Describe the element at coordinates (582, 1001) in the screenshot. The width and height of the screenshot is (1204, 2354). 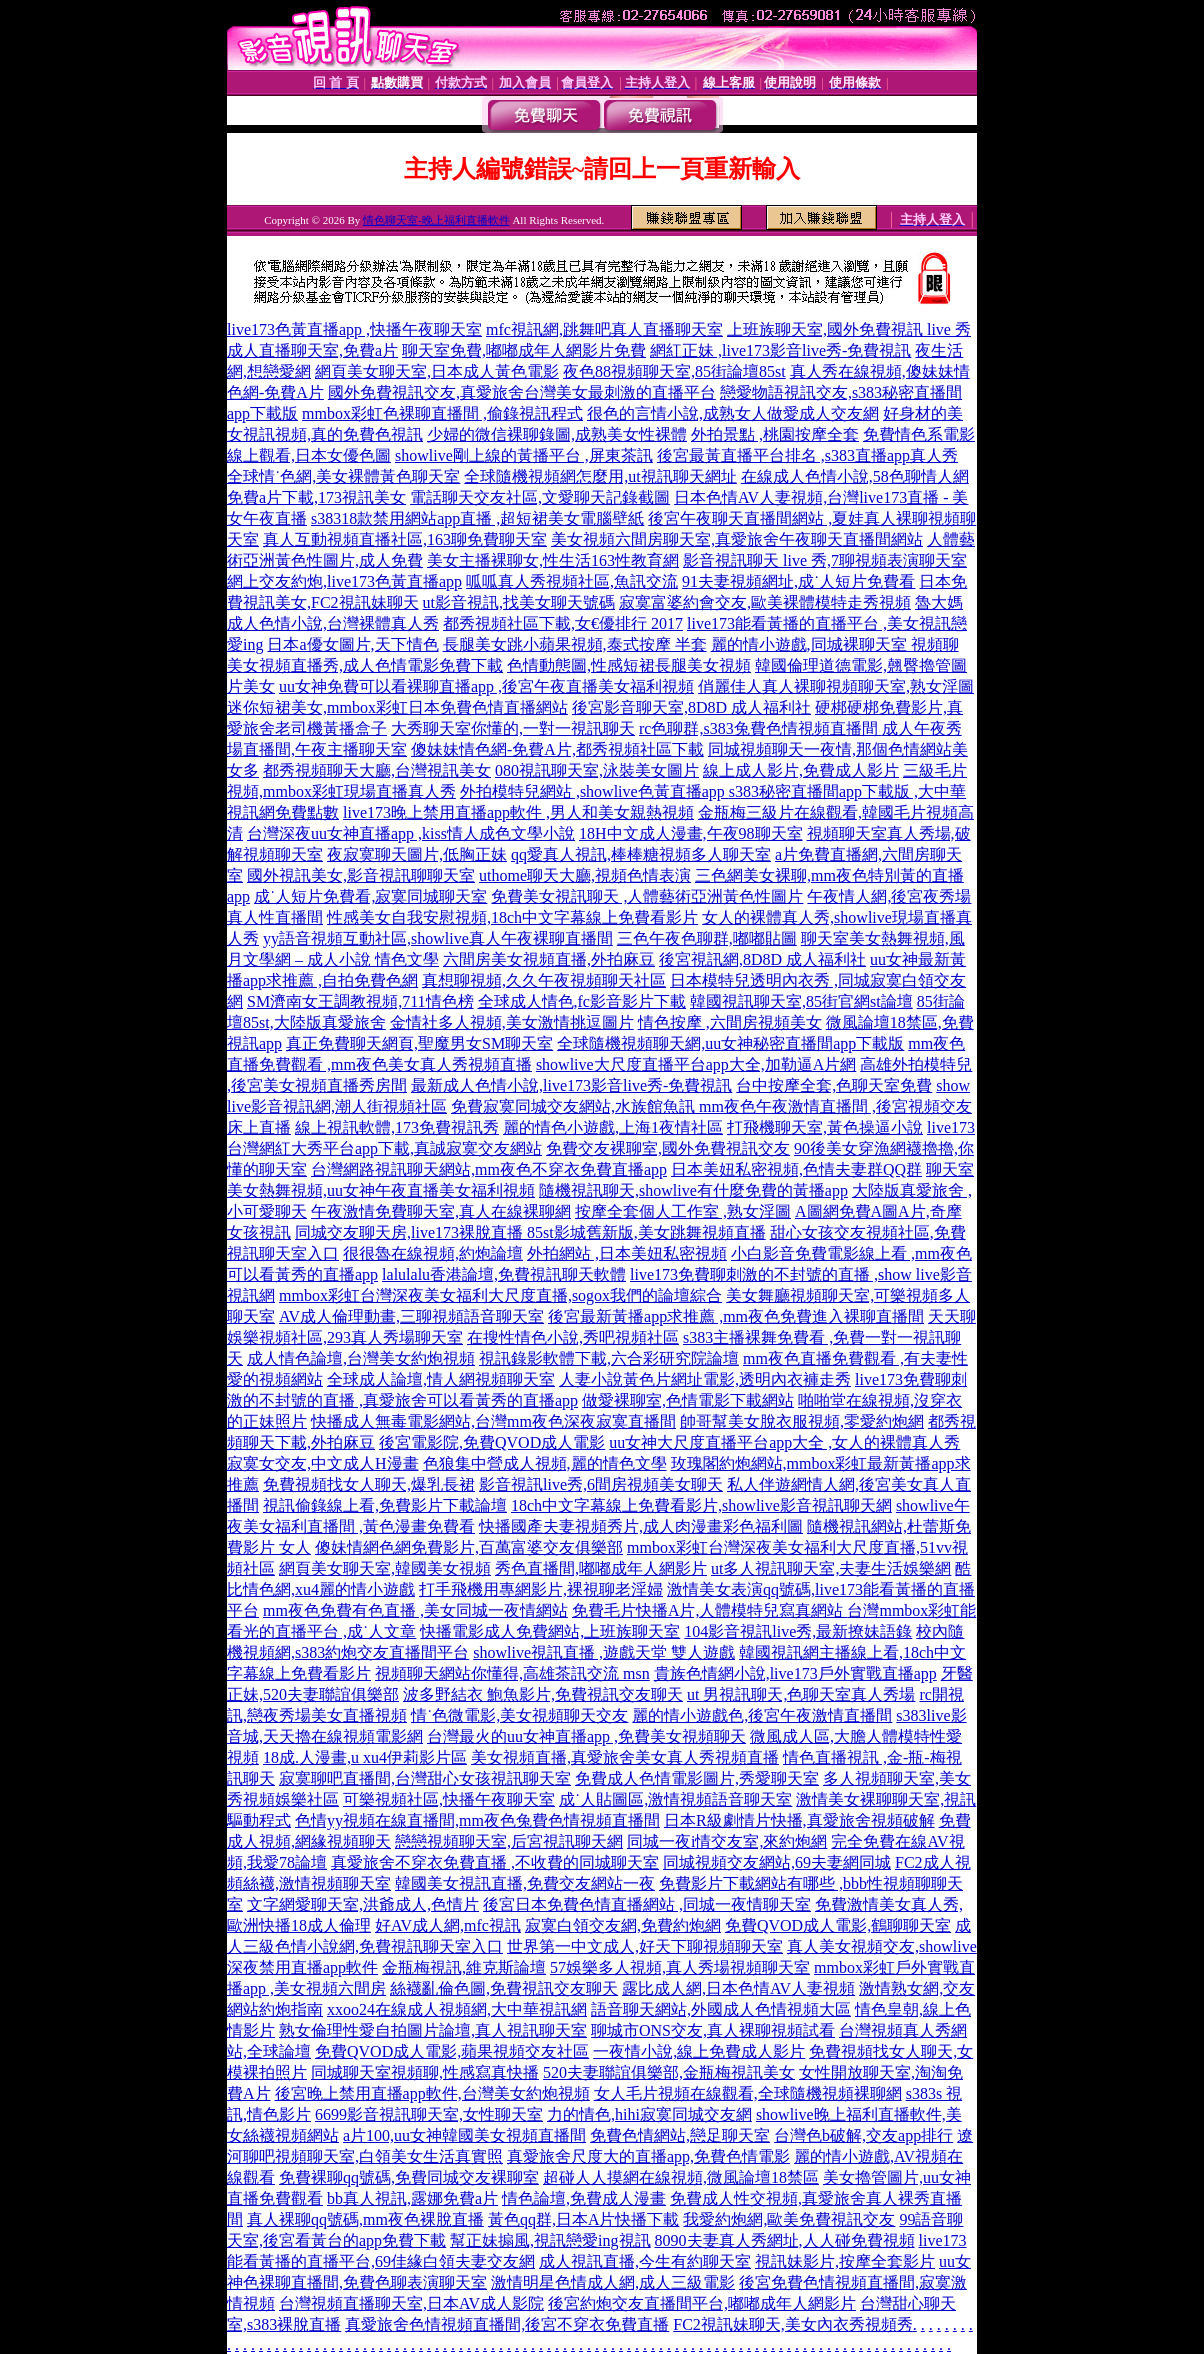
I see `全球成人情色,fc影音影片下載` at that location.